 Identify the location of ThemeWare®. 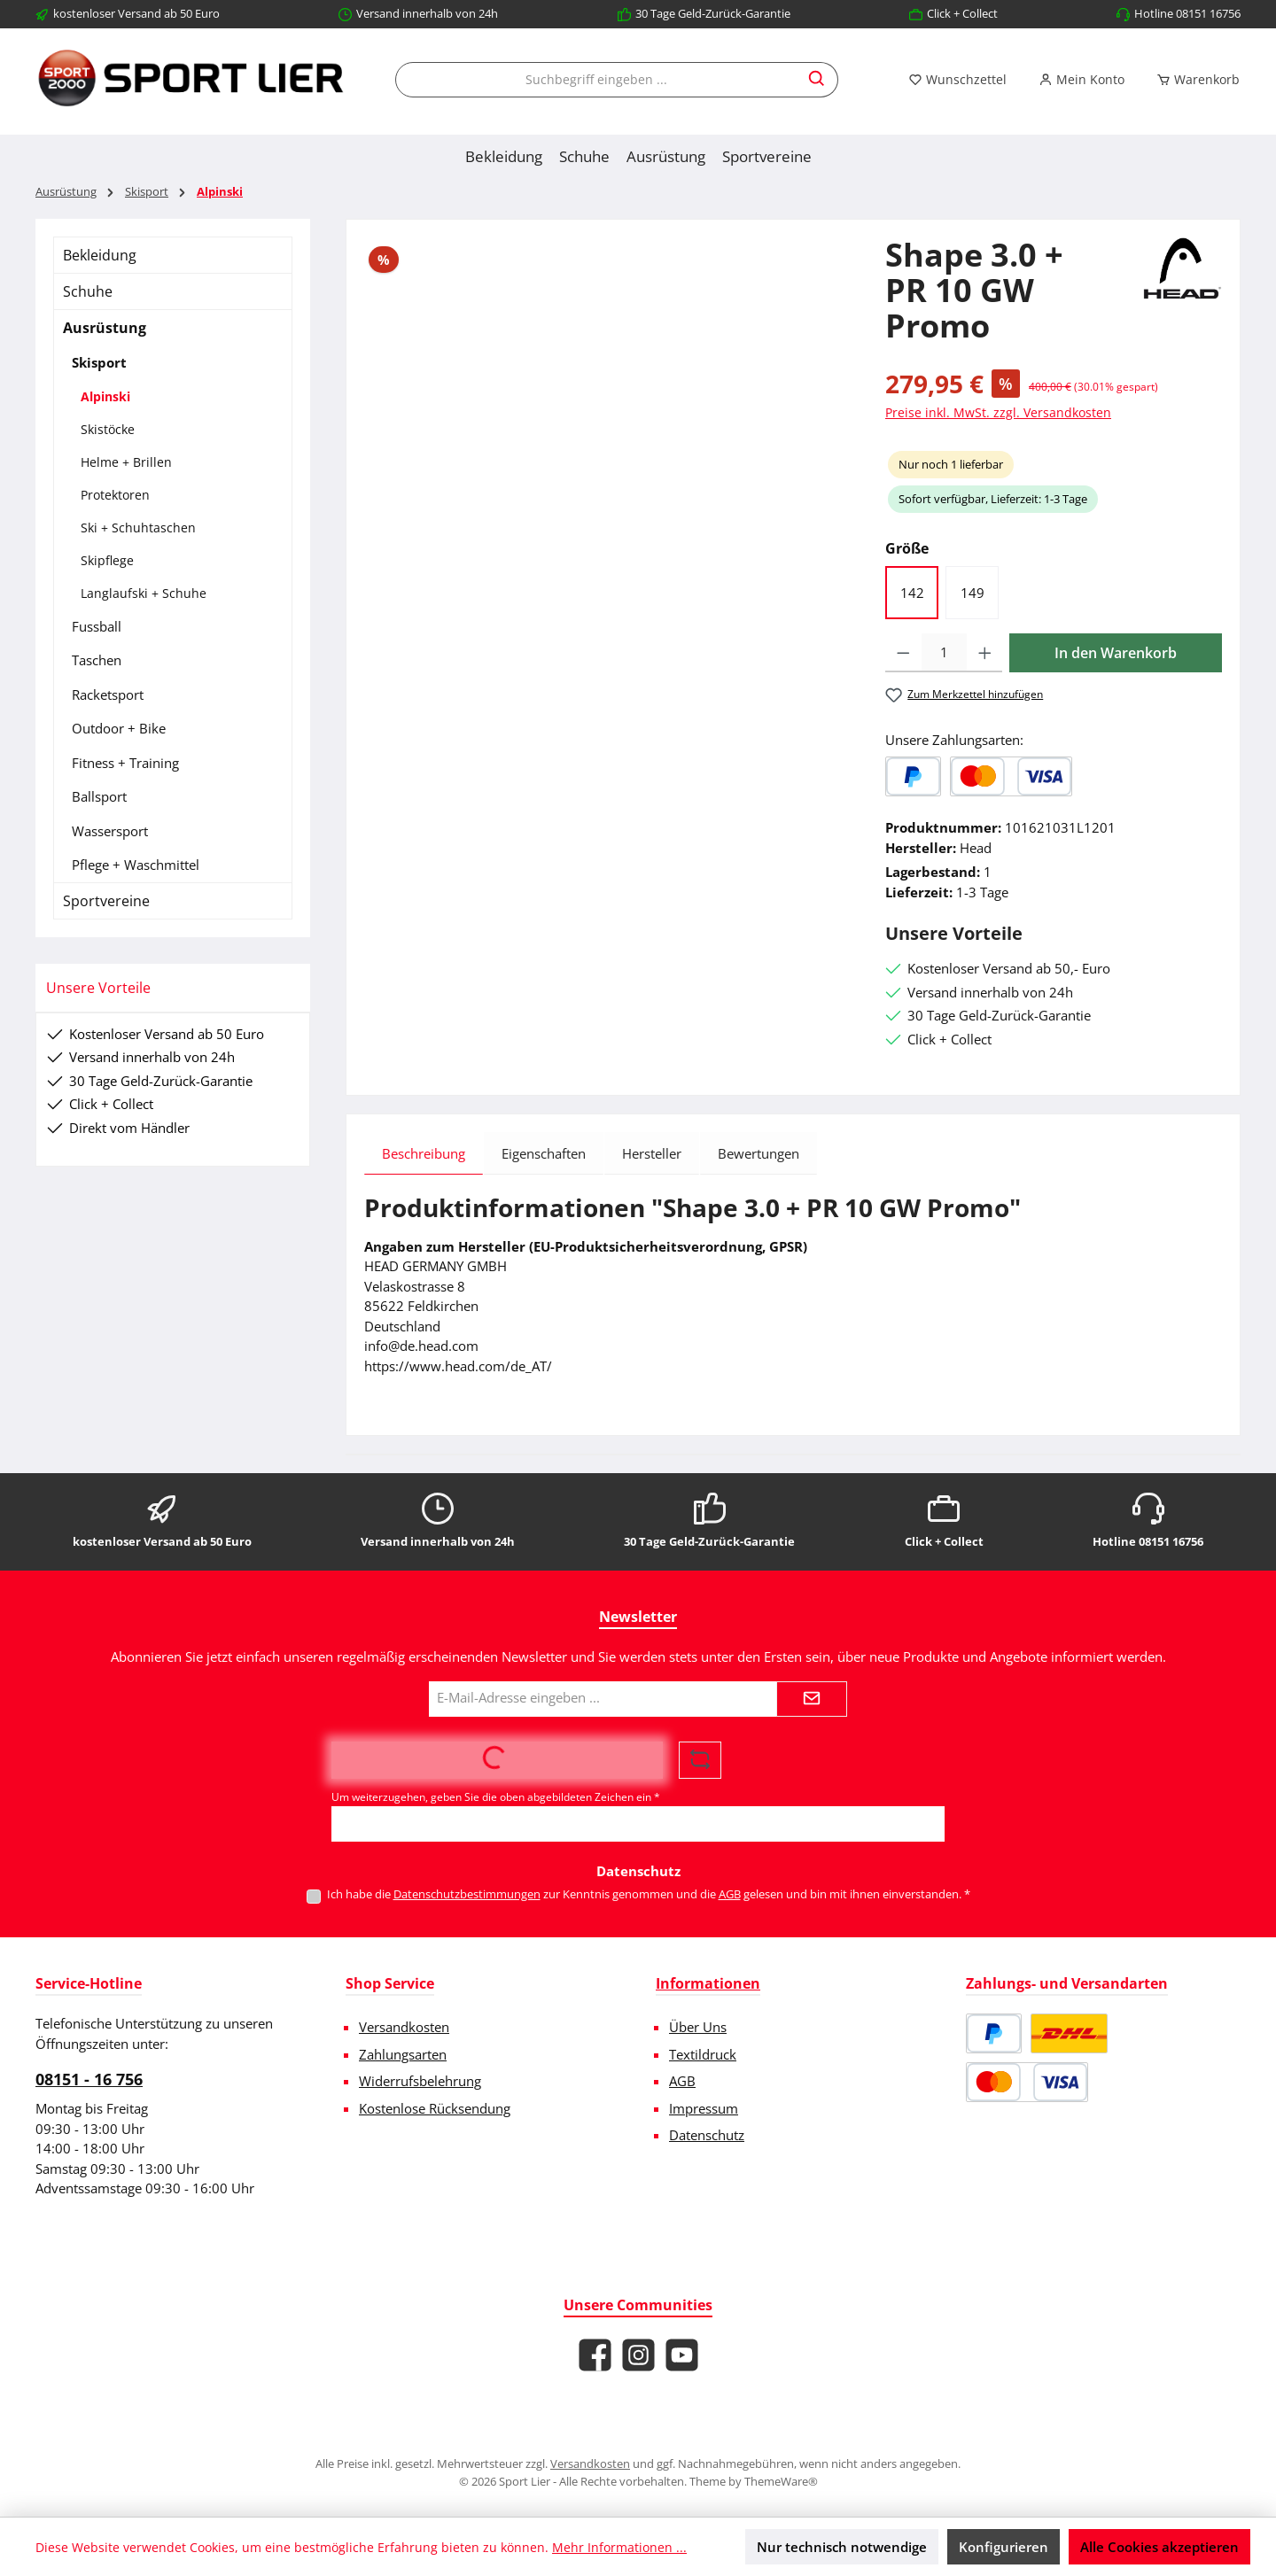
(781, 2481).